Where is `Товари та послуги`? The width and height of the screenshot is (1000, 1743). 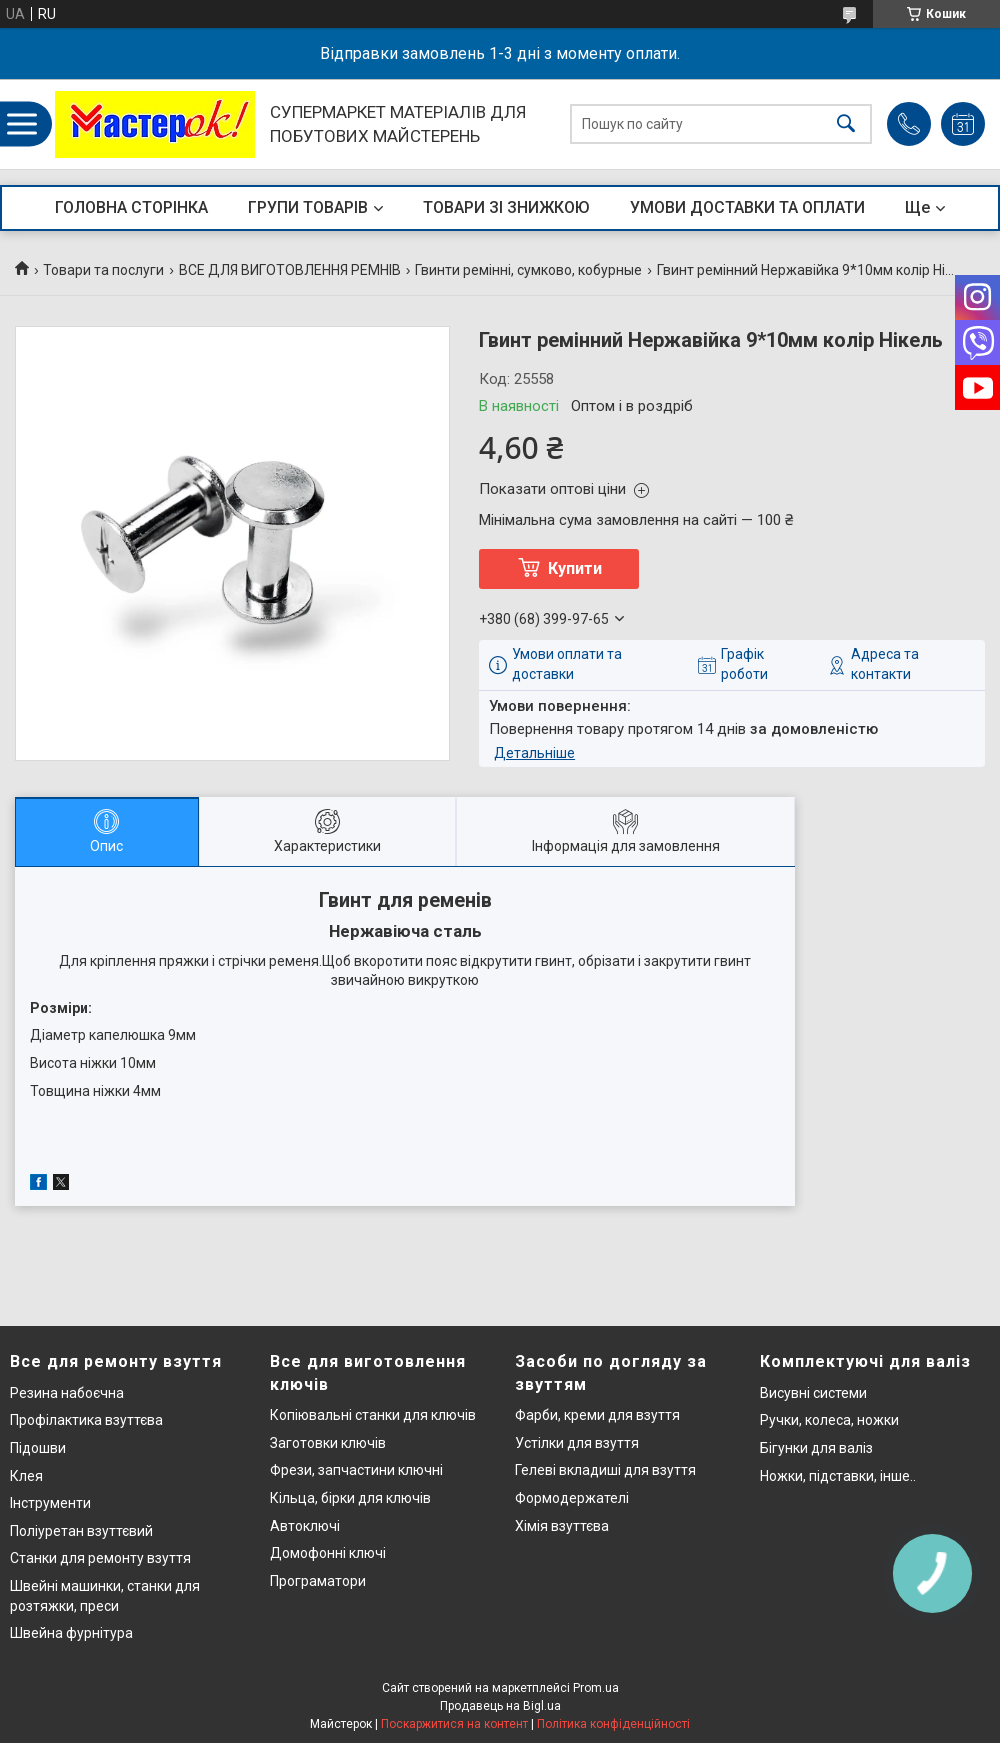
Товари та послуги is located at coordinates (103, 270).